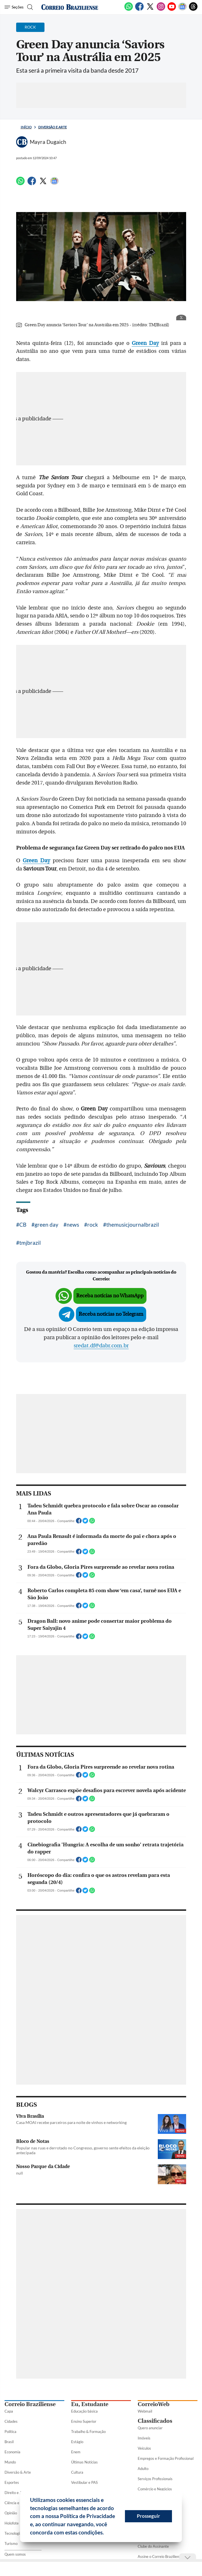 The width and height of the screenshot is (202, 2576). What do you see at coordinates (132, 1224) in the screenshot?
I see `themusicjournalbrazil` at bounding box center [132, 1224].